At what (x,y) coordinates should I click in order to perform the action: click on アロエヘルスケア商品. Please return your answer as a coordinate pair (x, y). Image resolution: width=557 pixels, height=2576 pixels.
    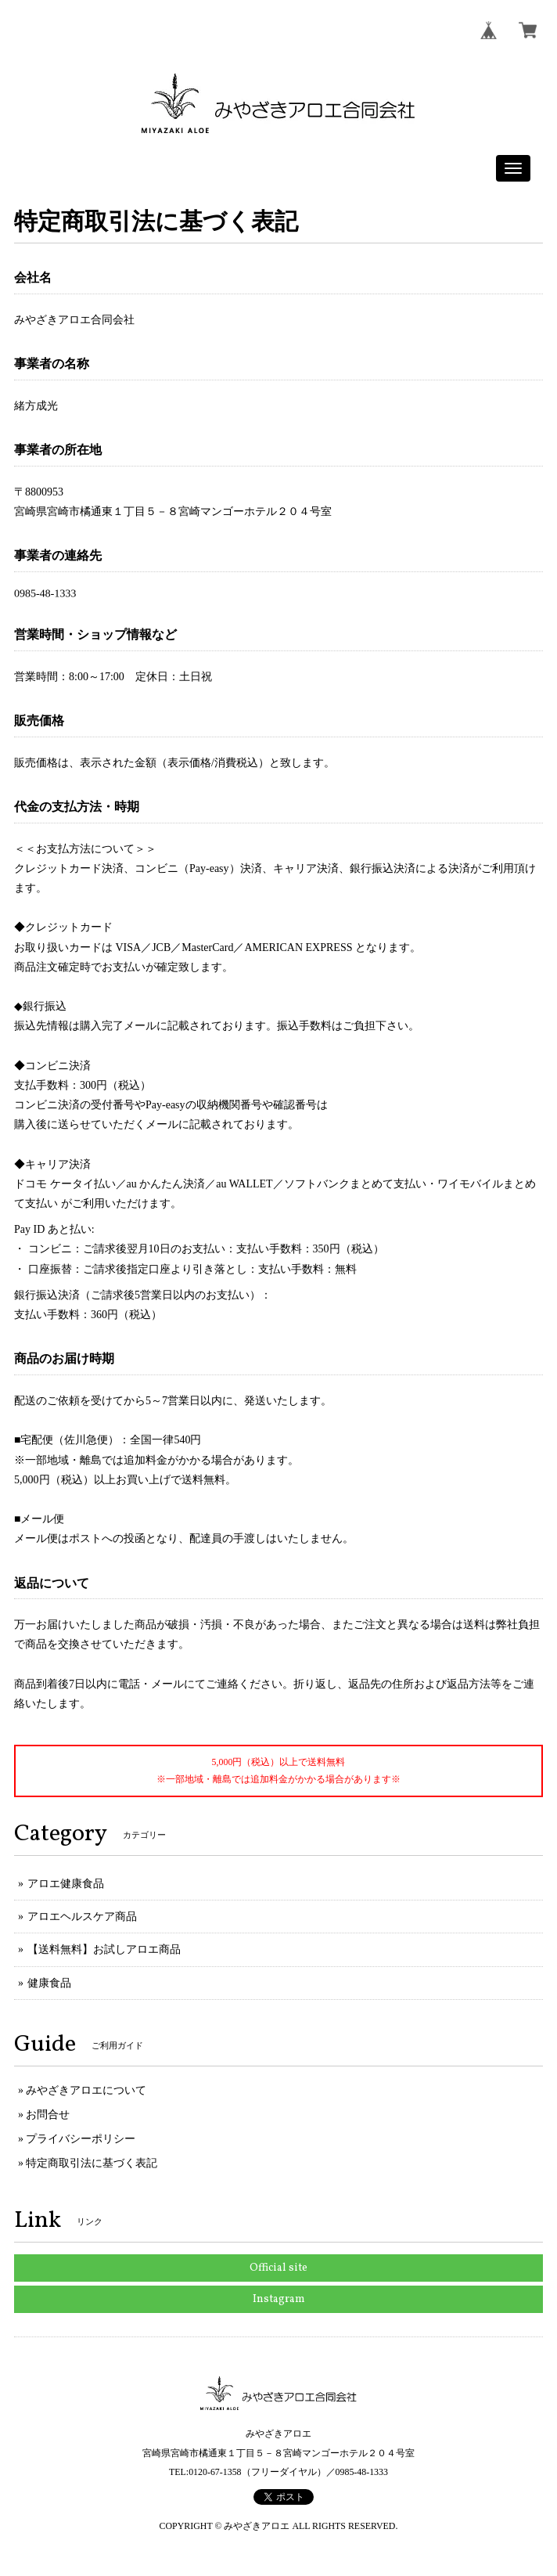
    Looking at the image, I should click on (82, 1916).